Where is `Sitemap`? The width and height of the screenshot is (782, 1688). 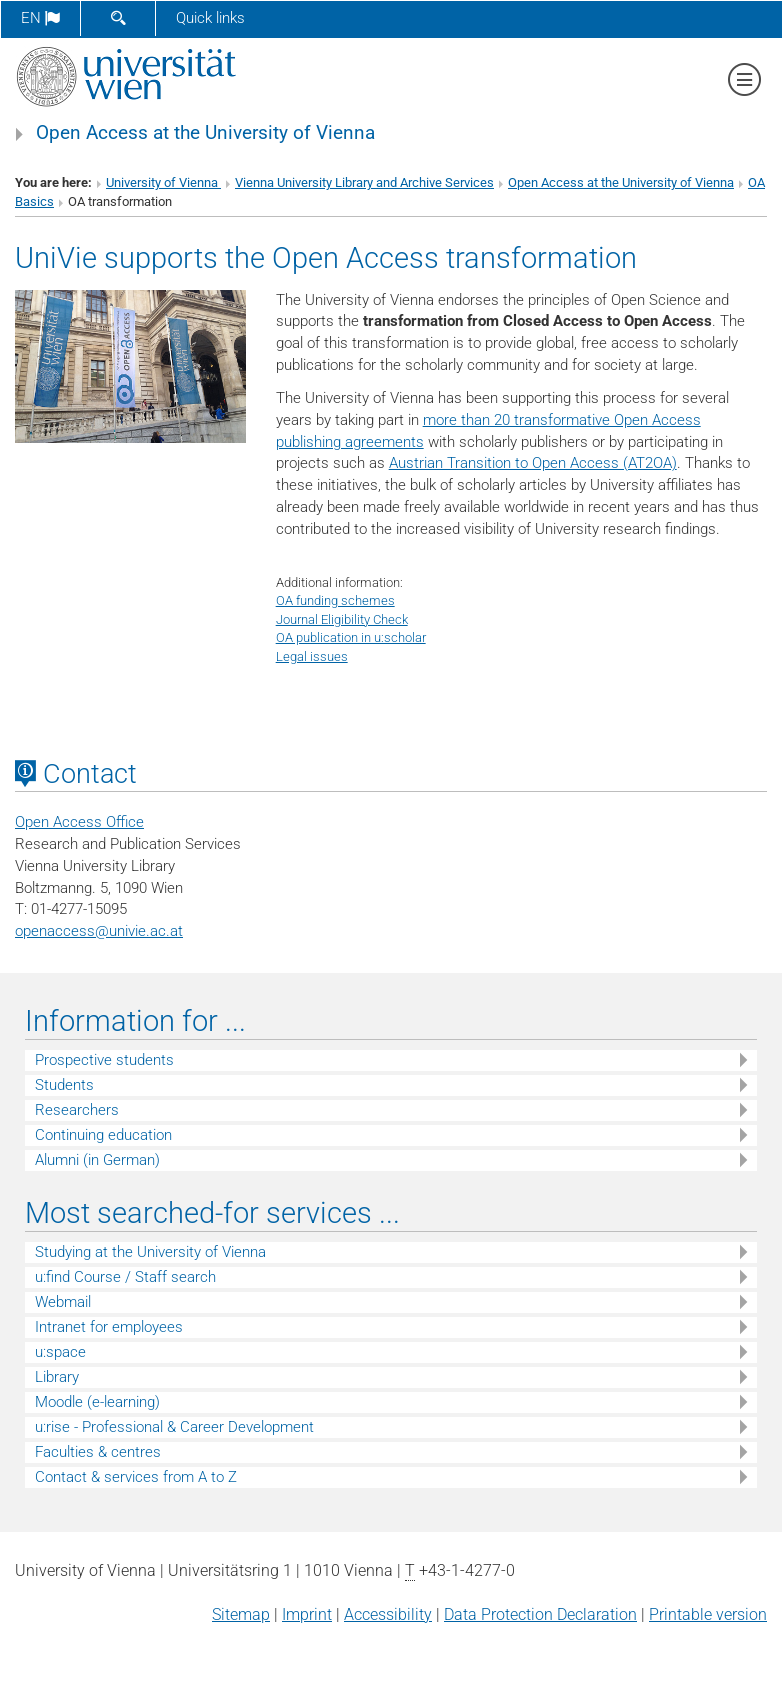
Sitemap is located at coordinates (241, 1614).